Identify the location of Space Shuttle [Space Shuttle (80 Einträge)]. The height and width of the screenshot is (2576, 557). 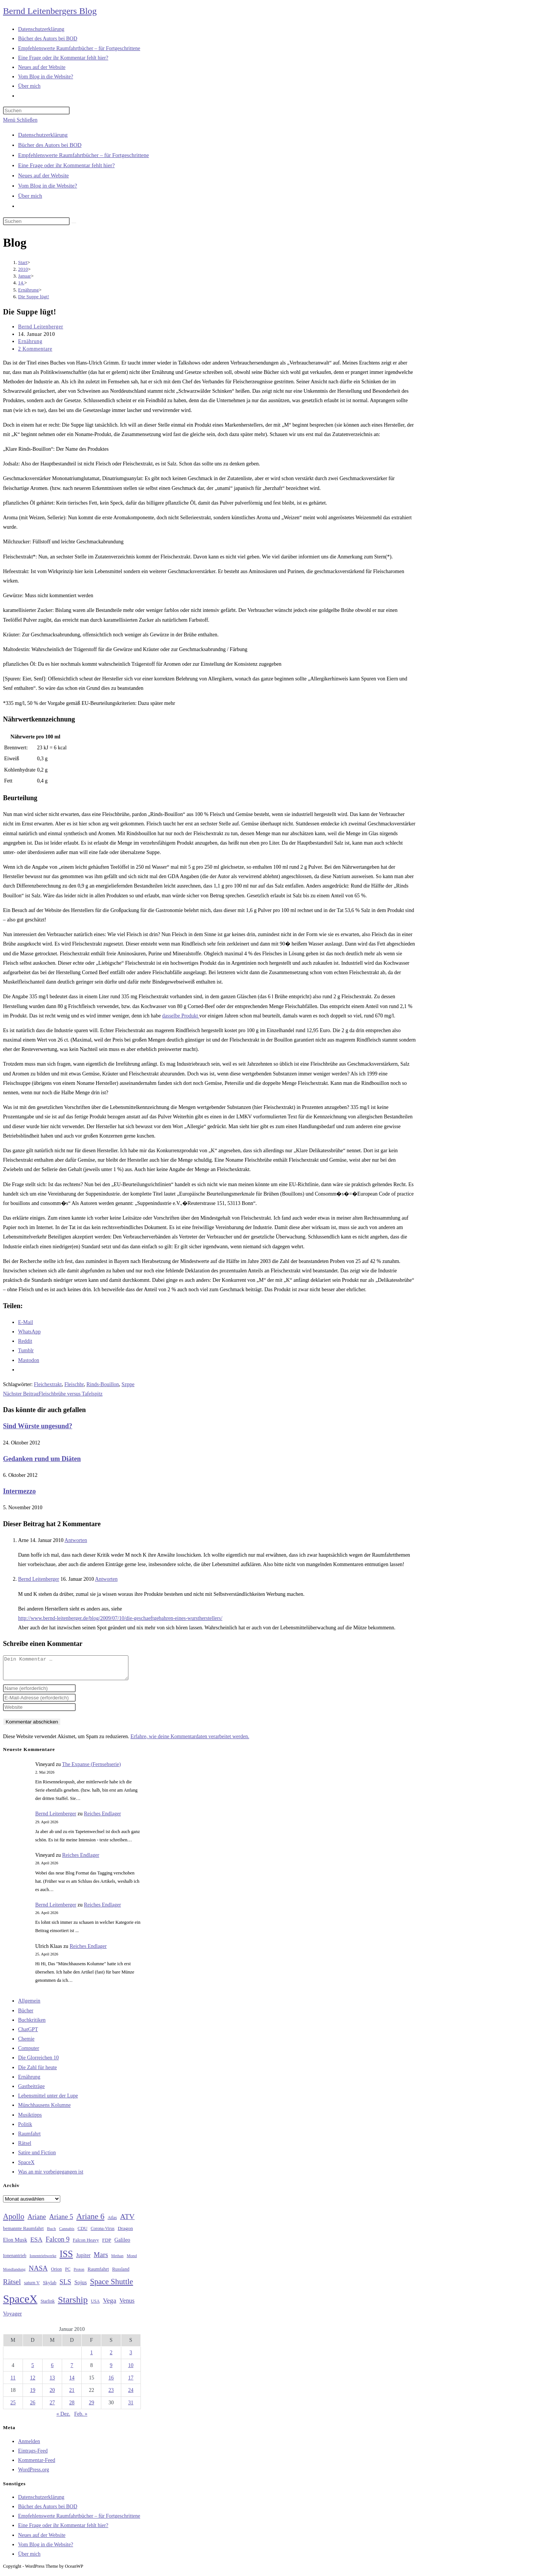
(111, 2286).